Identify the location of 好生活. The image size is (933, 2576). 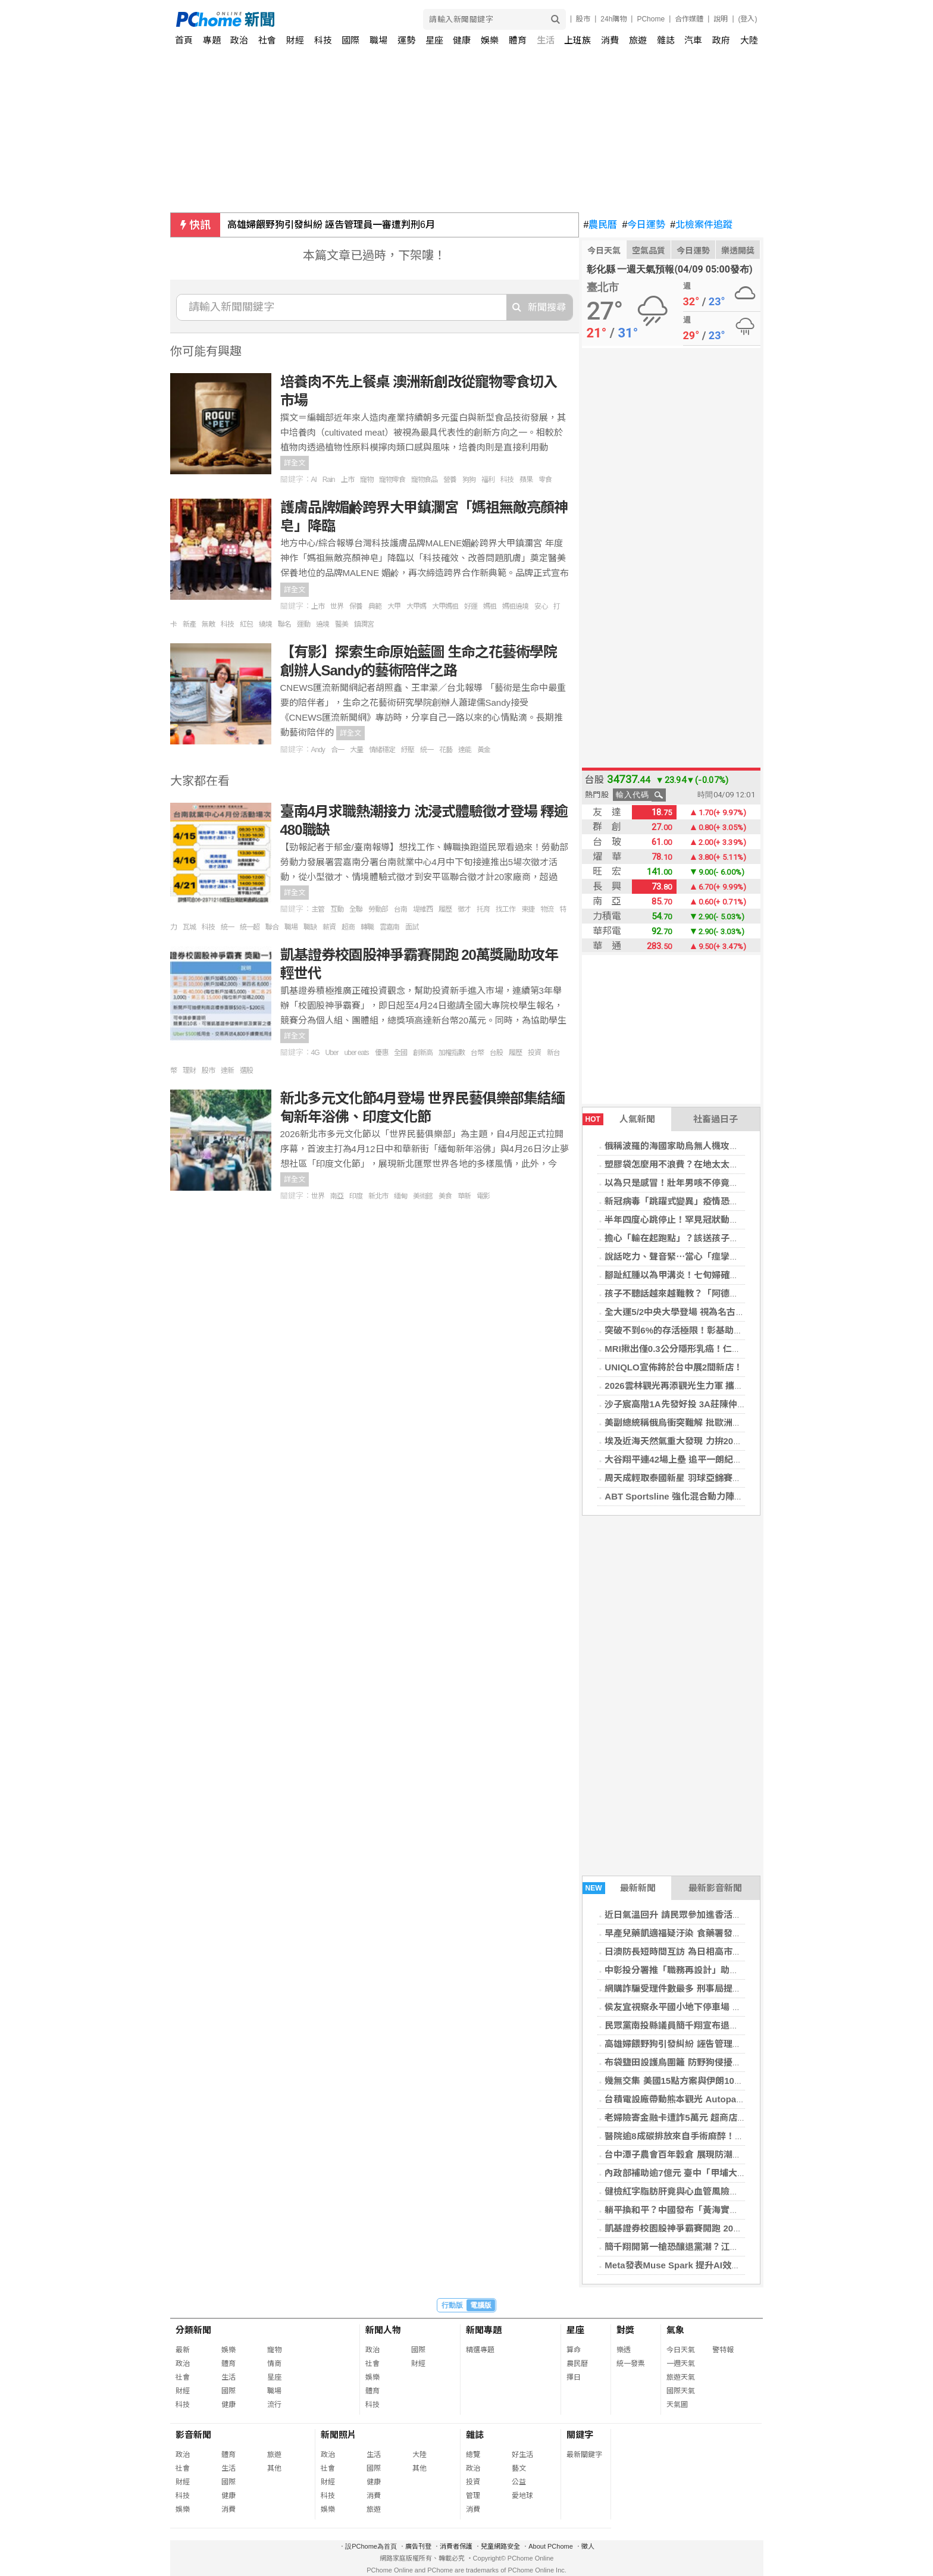
(522, 2454).